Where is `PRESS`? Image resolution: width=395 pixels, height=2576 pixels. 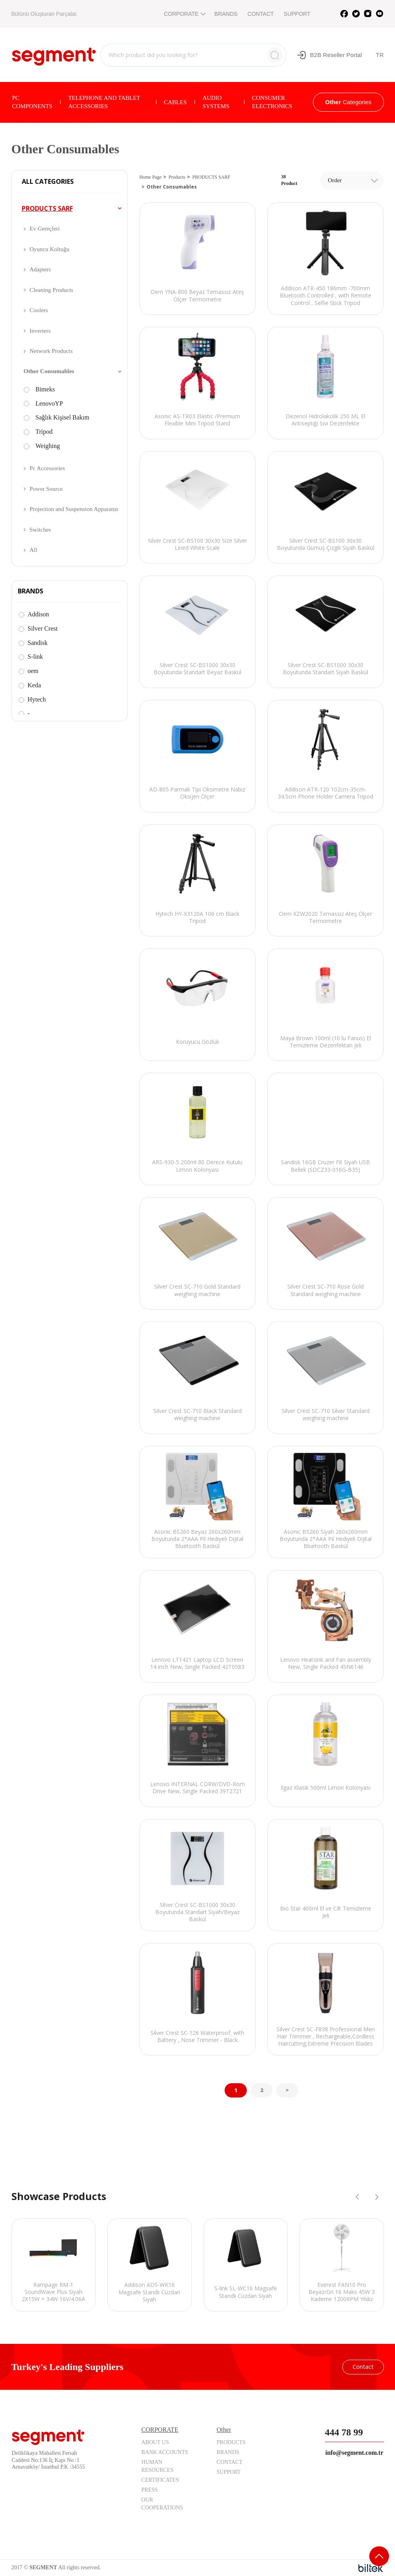
PRESS is located at coordinates (149, 2490).